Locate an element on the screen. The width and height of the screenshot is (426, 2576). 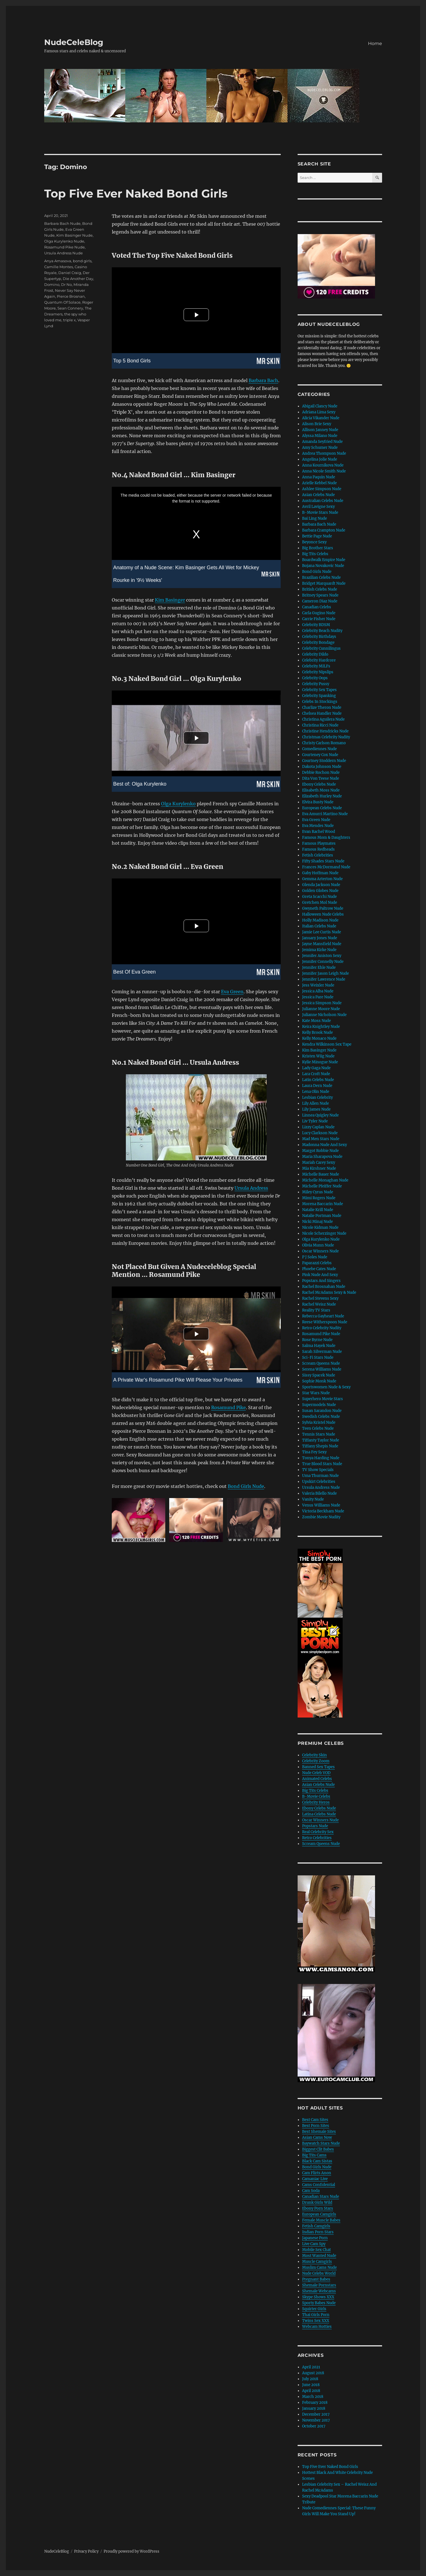
Jamie Lee Curtis Nude is located at coordinates (321, 932).